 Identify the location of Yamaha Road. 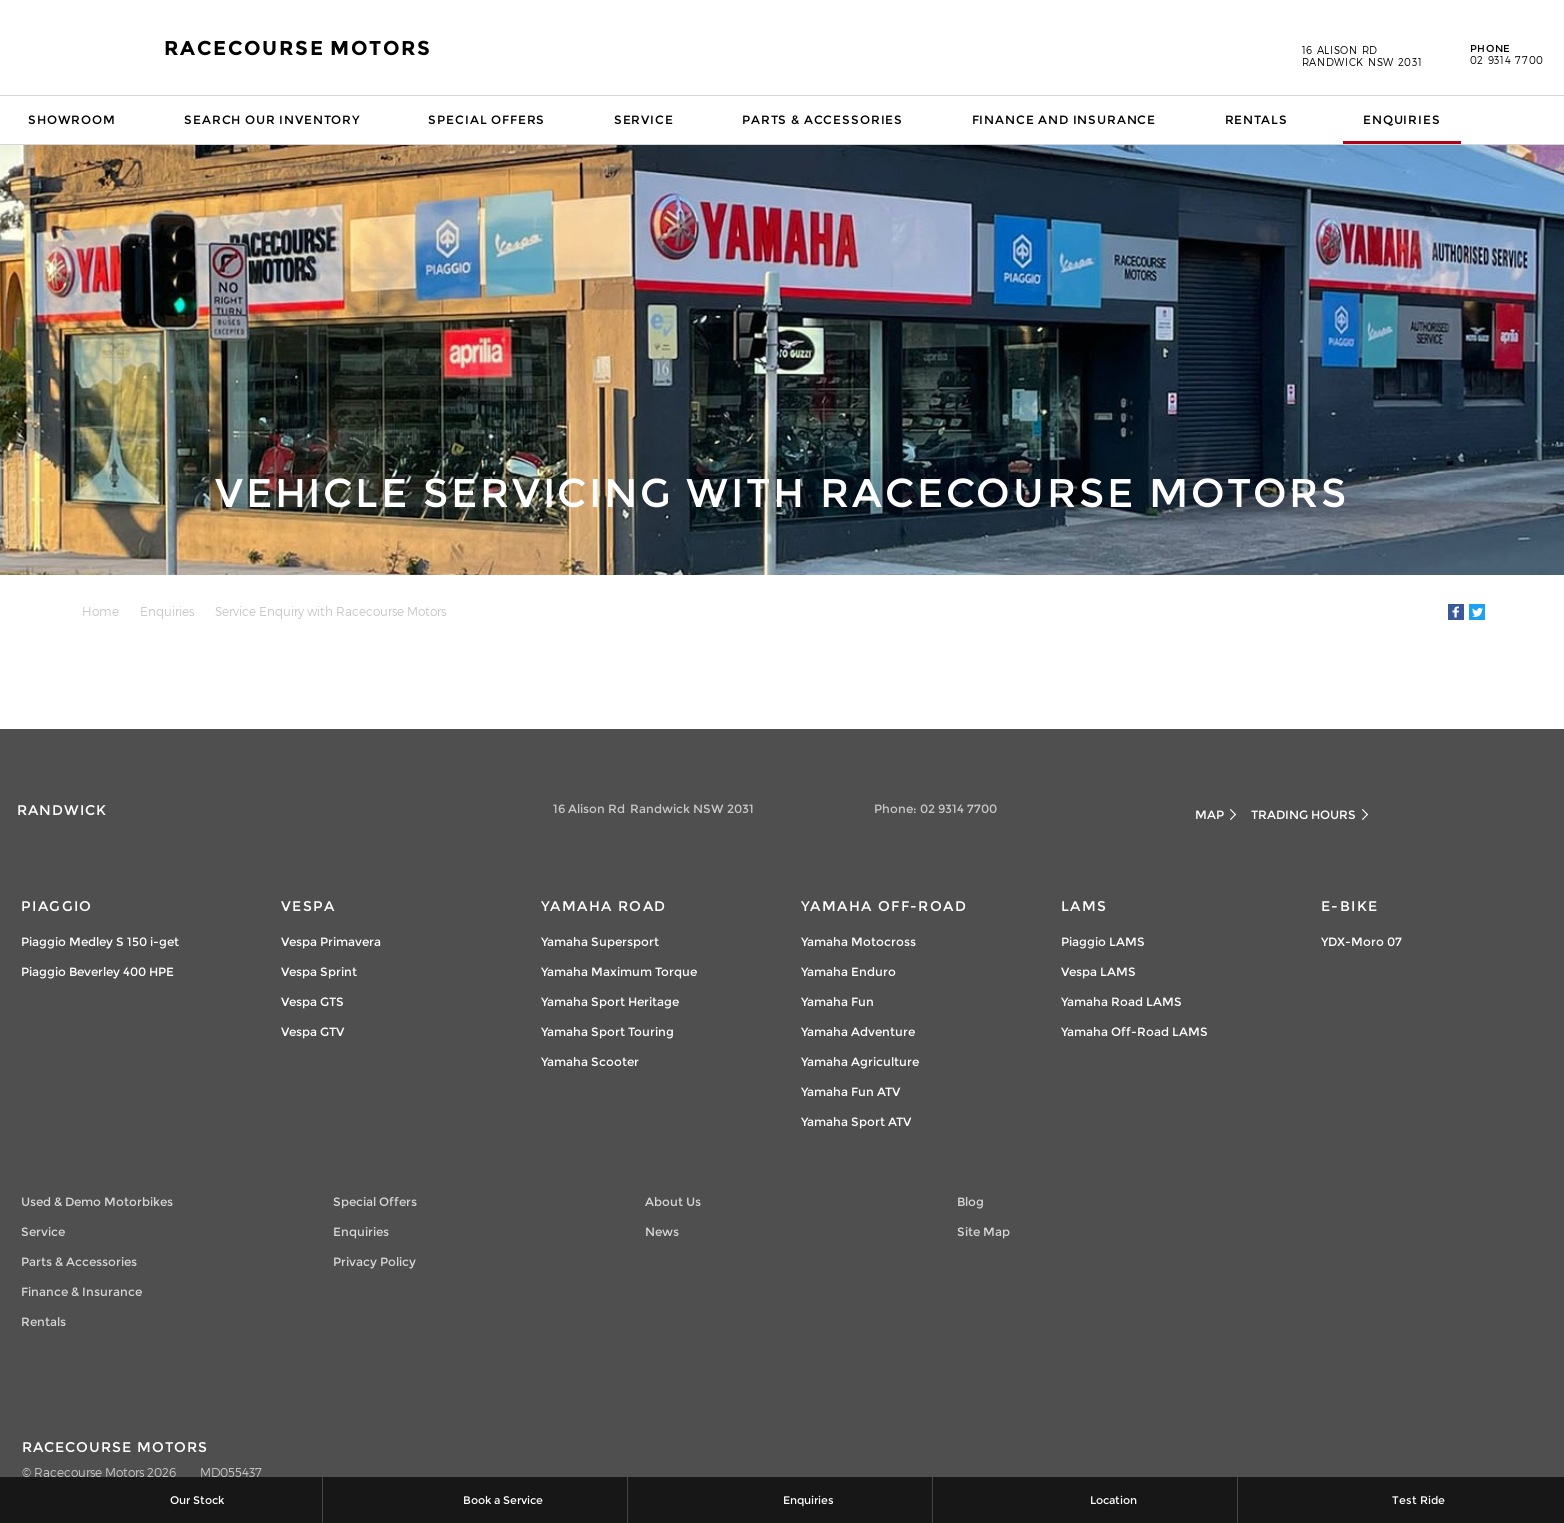
(603, 906).